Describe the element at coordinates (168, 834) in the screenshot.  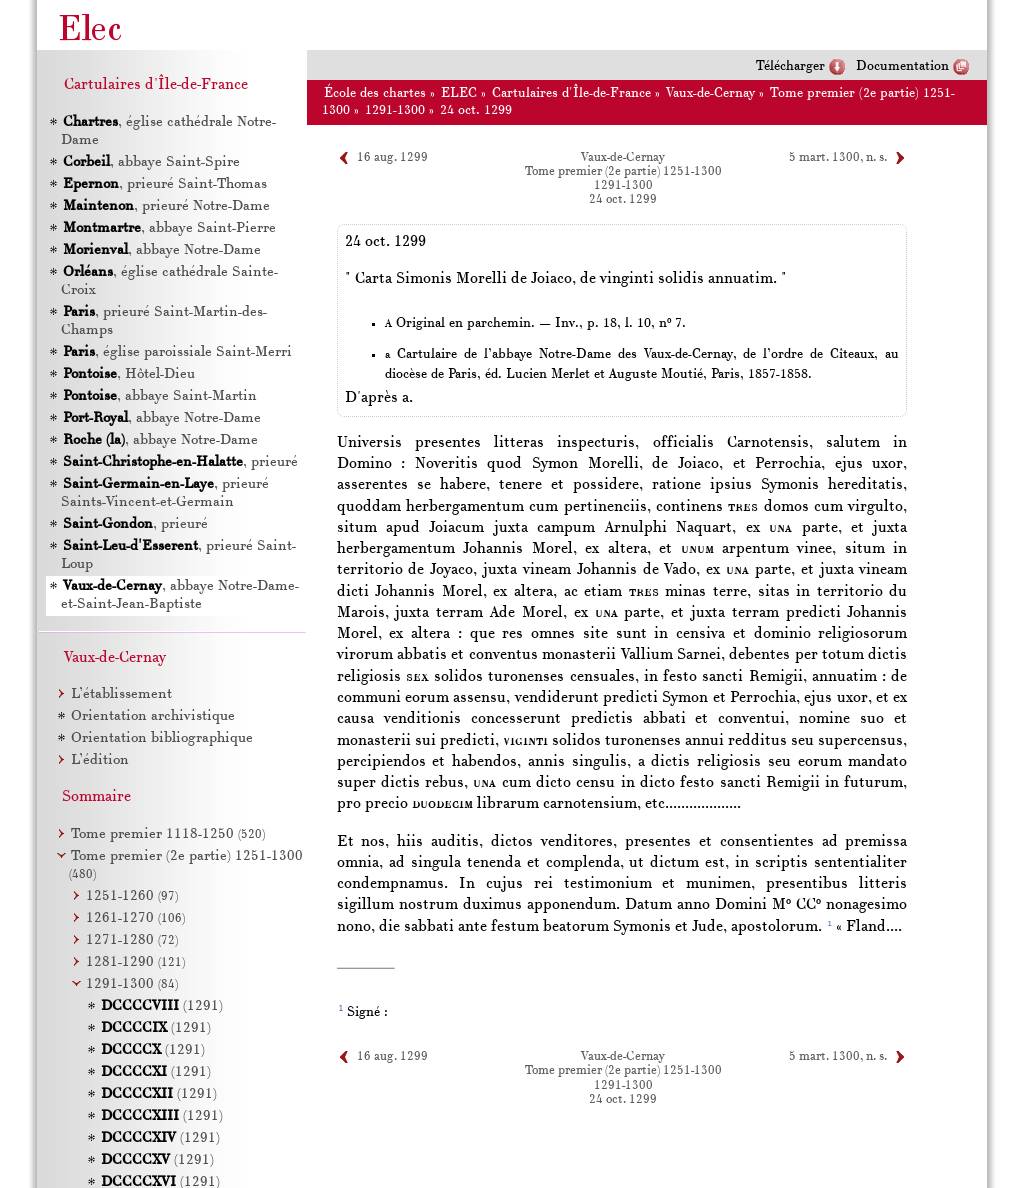
I see `Tome premier 1118-1250` at that location.